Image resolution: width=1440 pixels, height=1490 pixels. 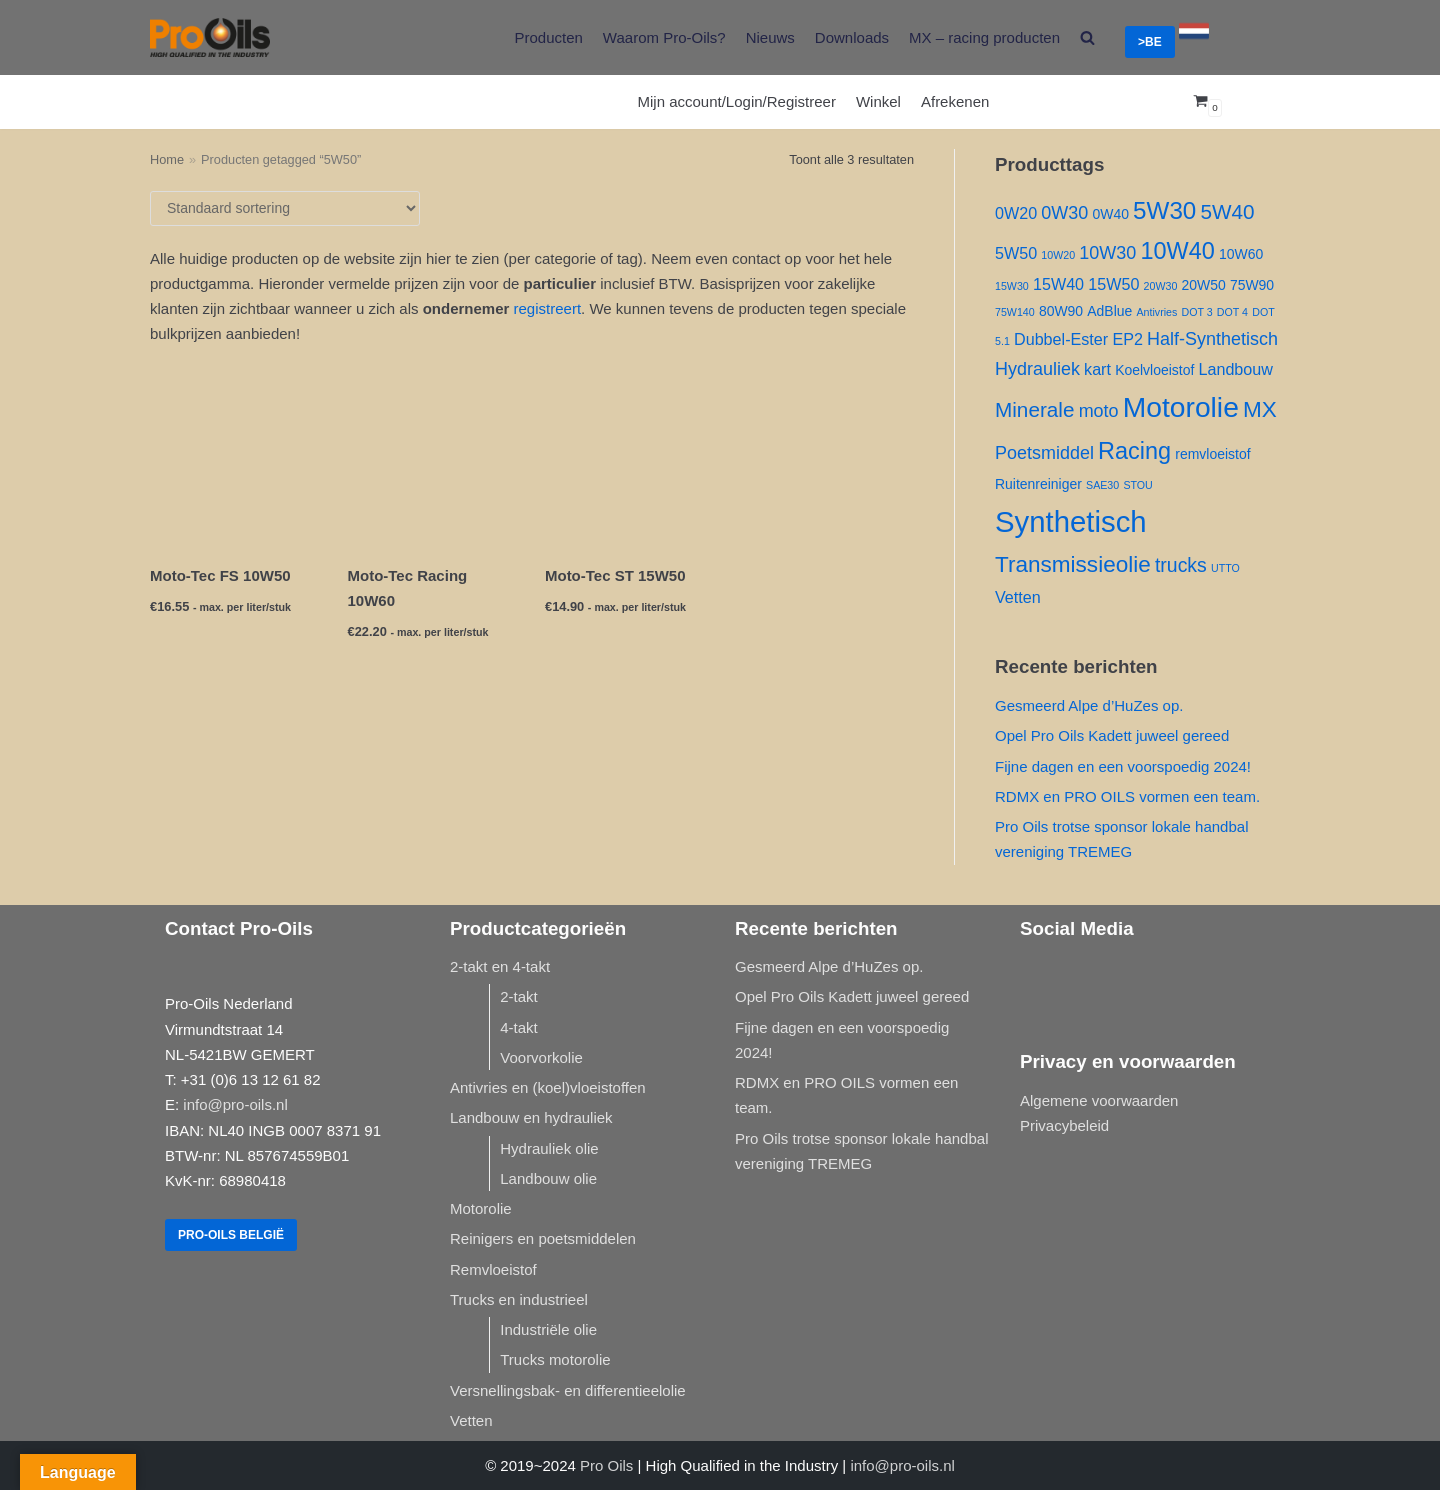 I want to click on [search], so click(x=1087, y=37).